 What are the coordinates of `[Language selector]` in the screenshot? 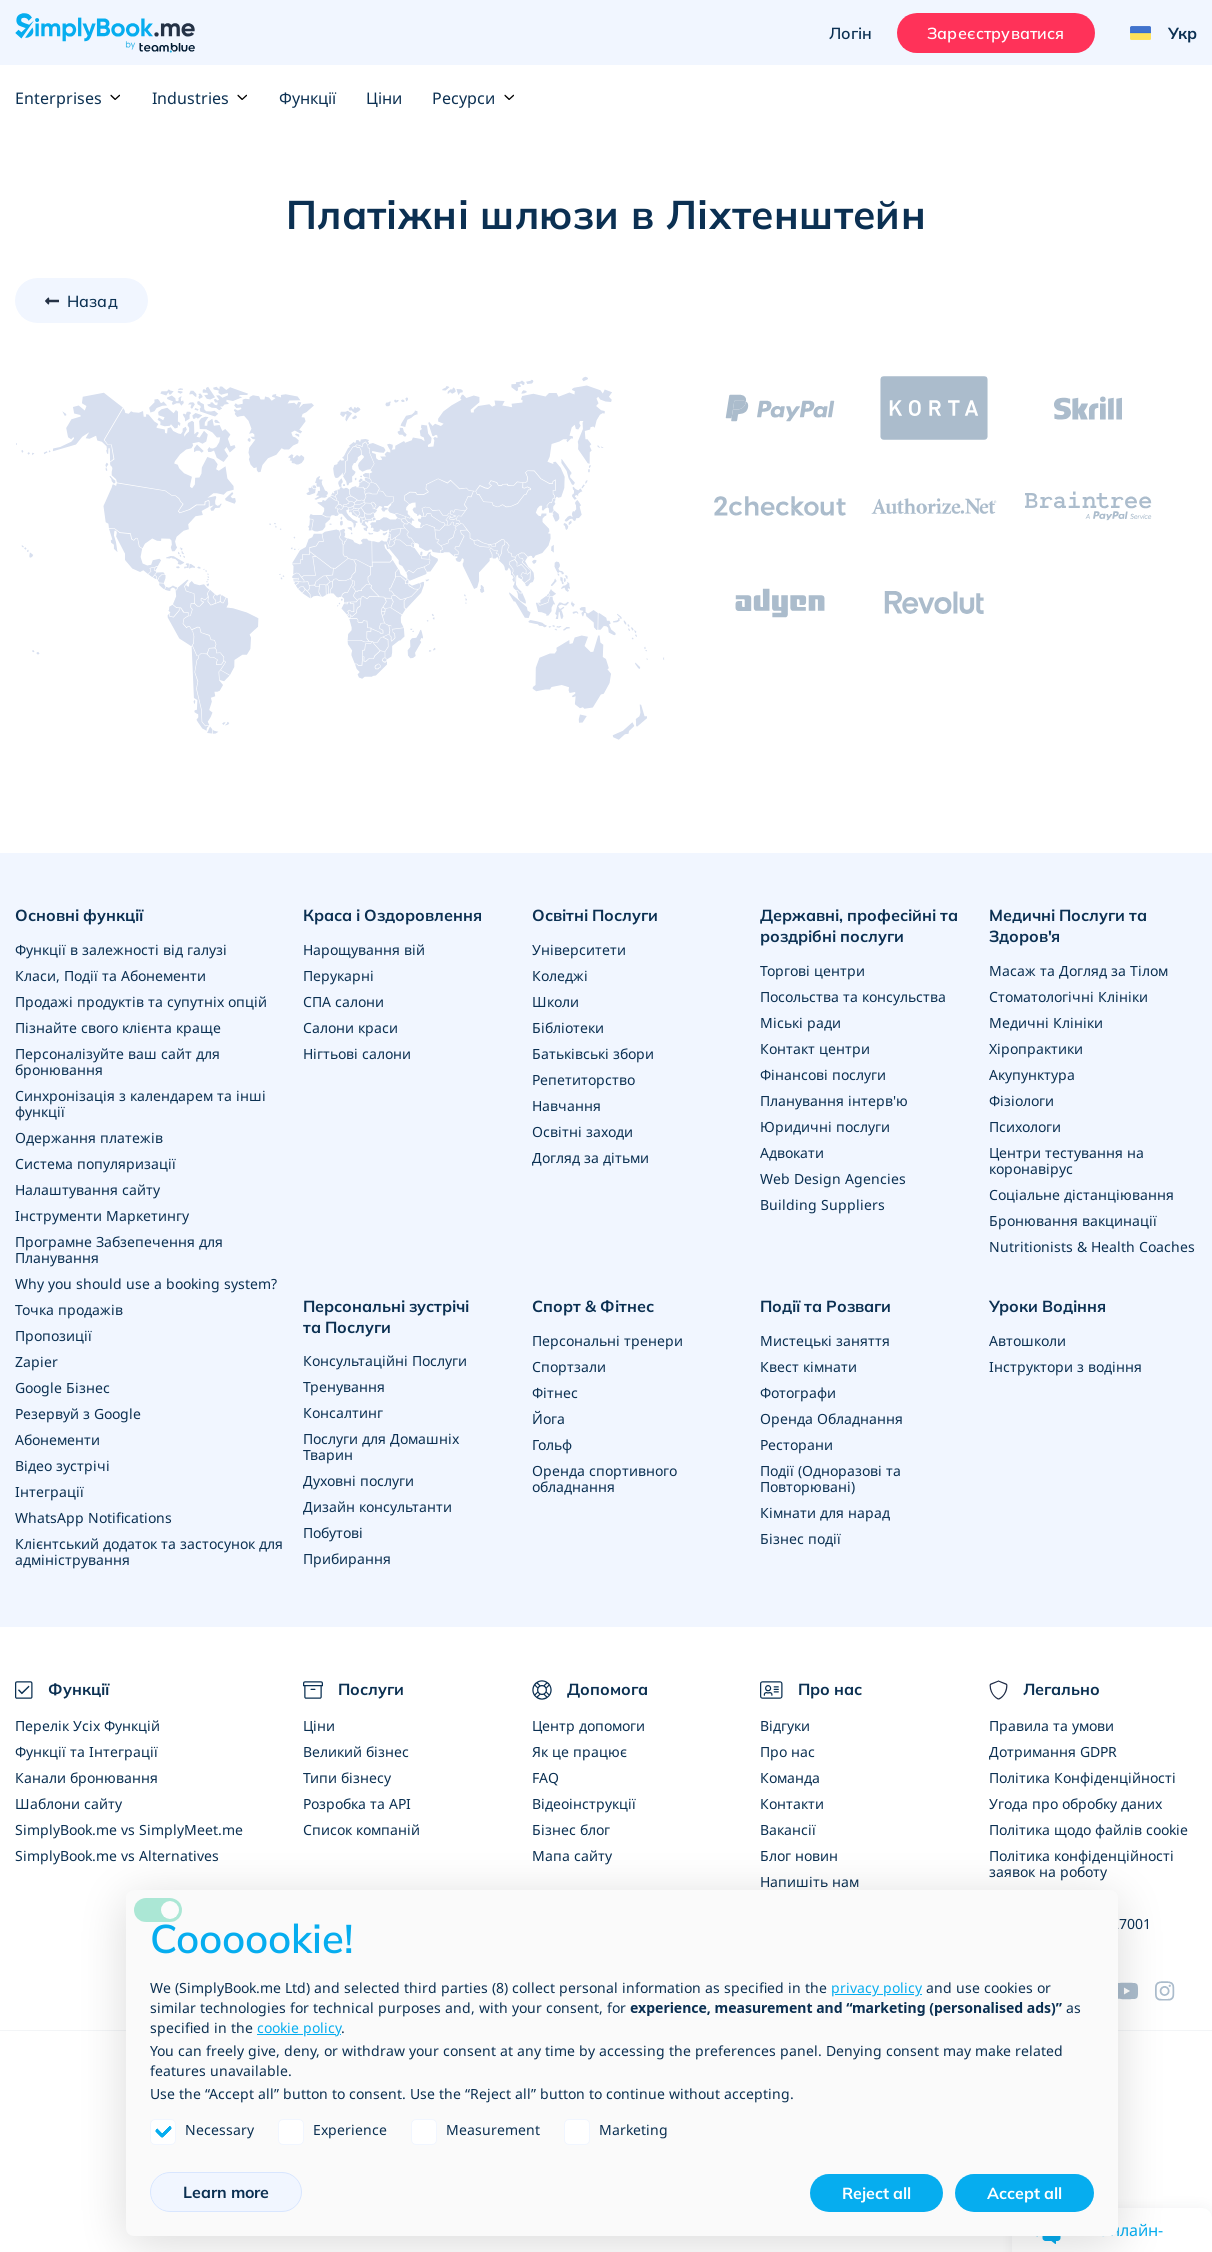 It's located at (1156, 33).